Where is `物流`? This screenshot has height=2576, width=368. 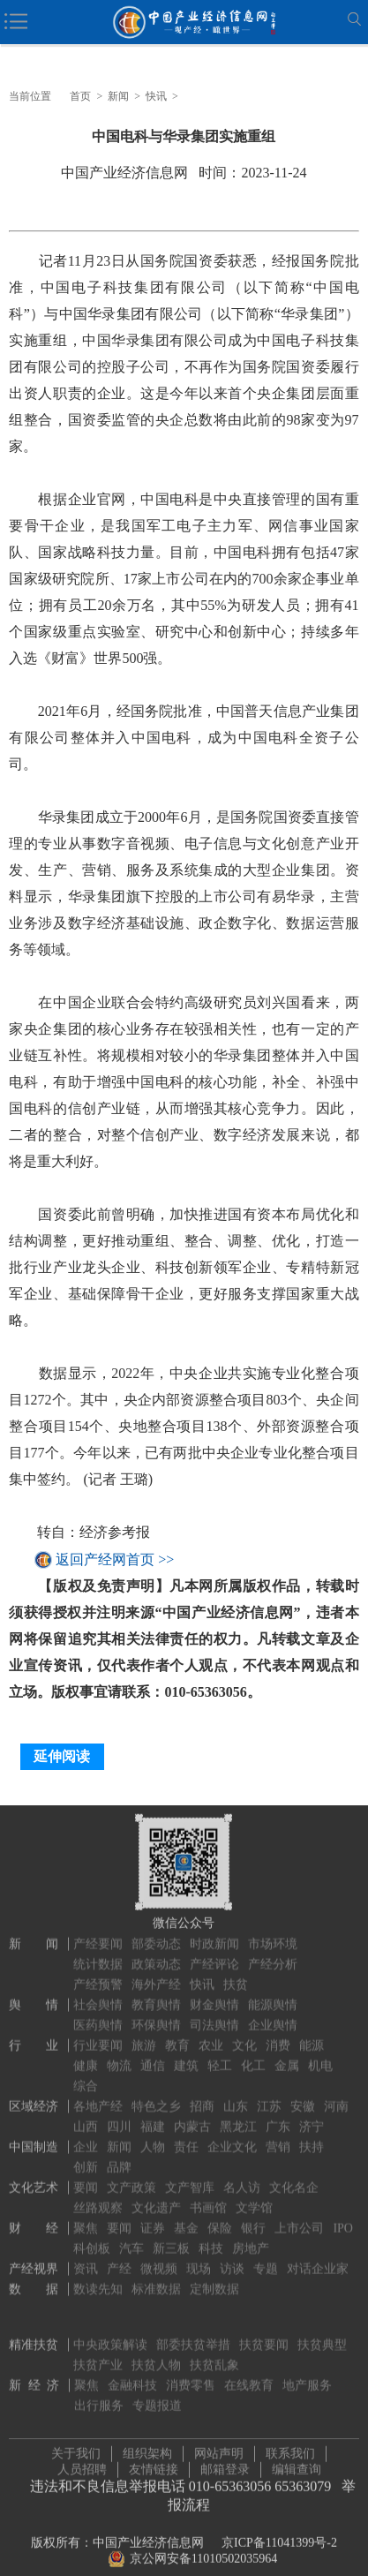 物流 is located at coordinates (119, 2055).